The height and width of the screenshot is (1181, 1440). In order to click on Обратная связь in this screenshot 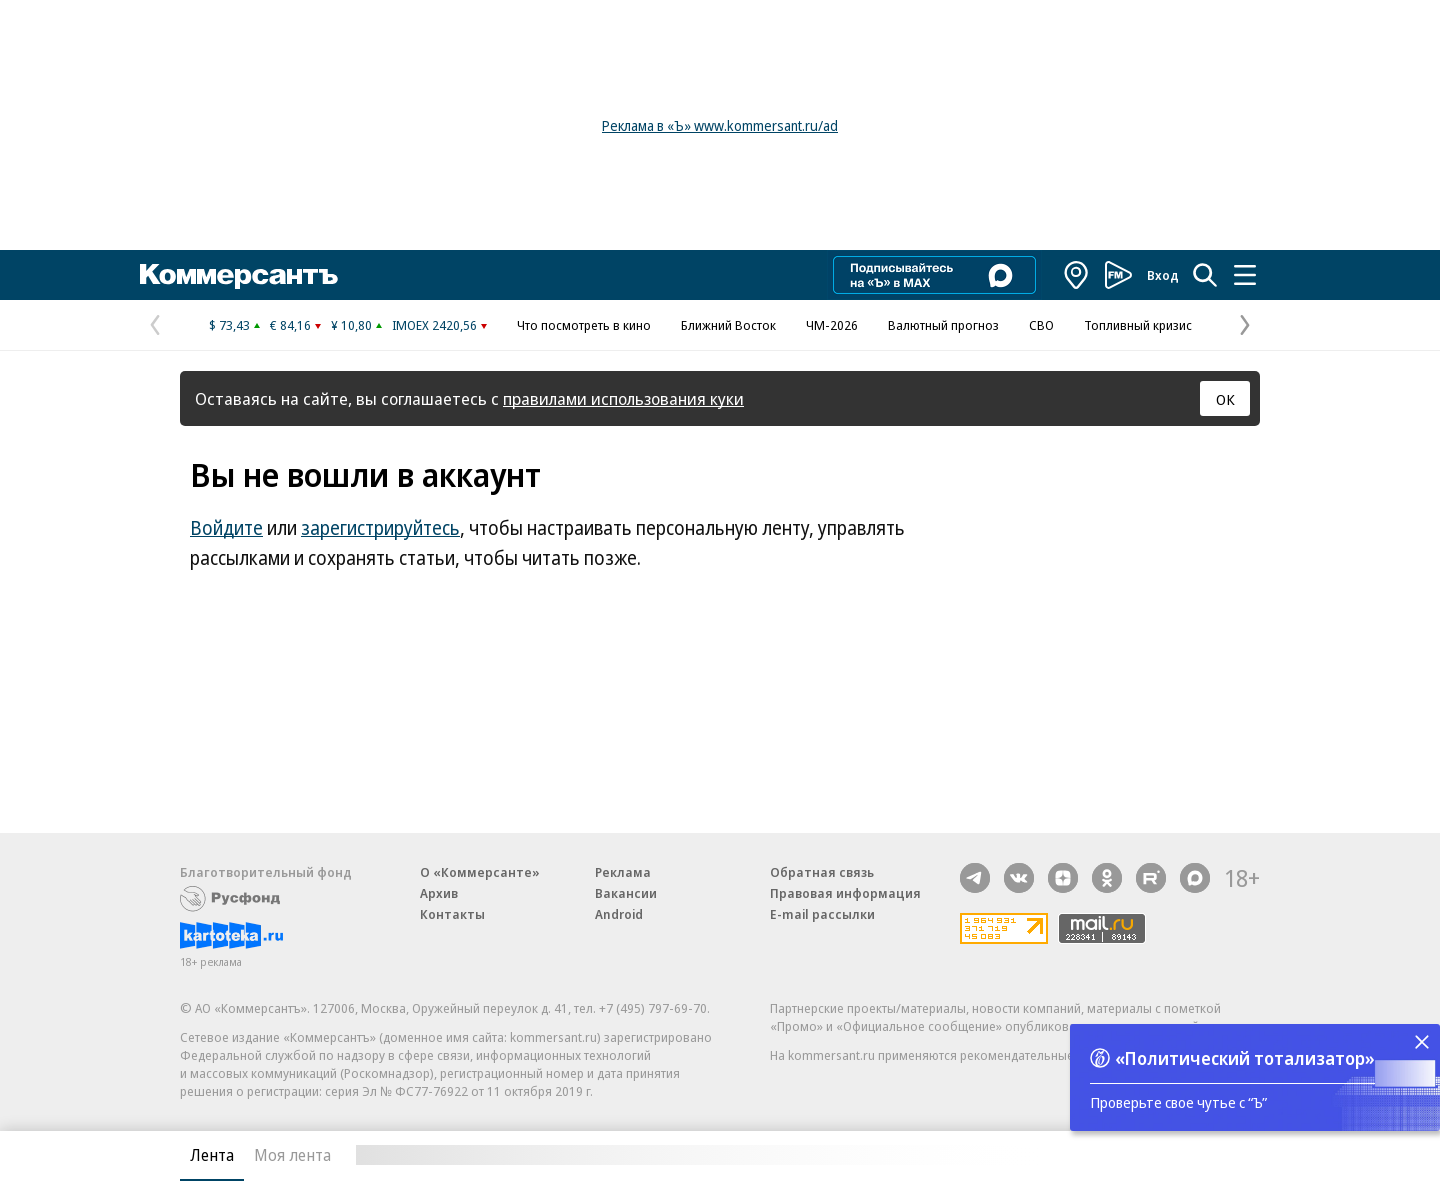, I will do `click(822, 872)`.